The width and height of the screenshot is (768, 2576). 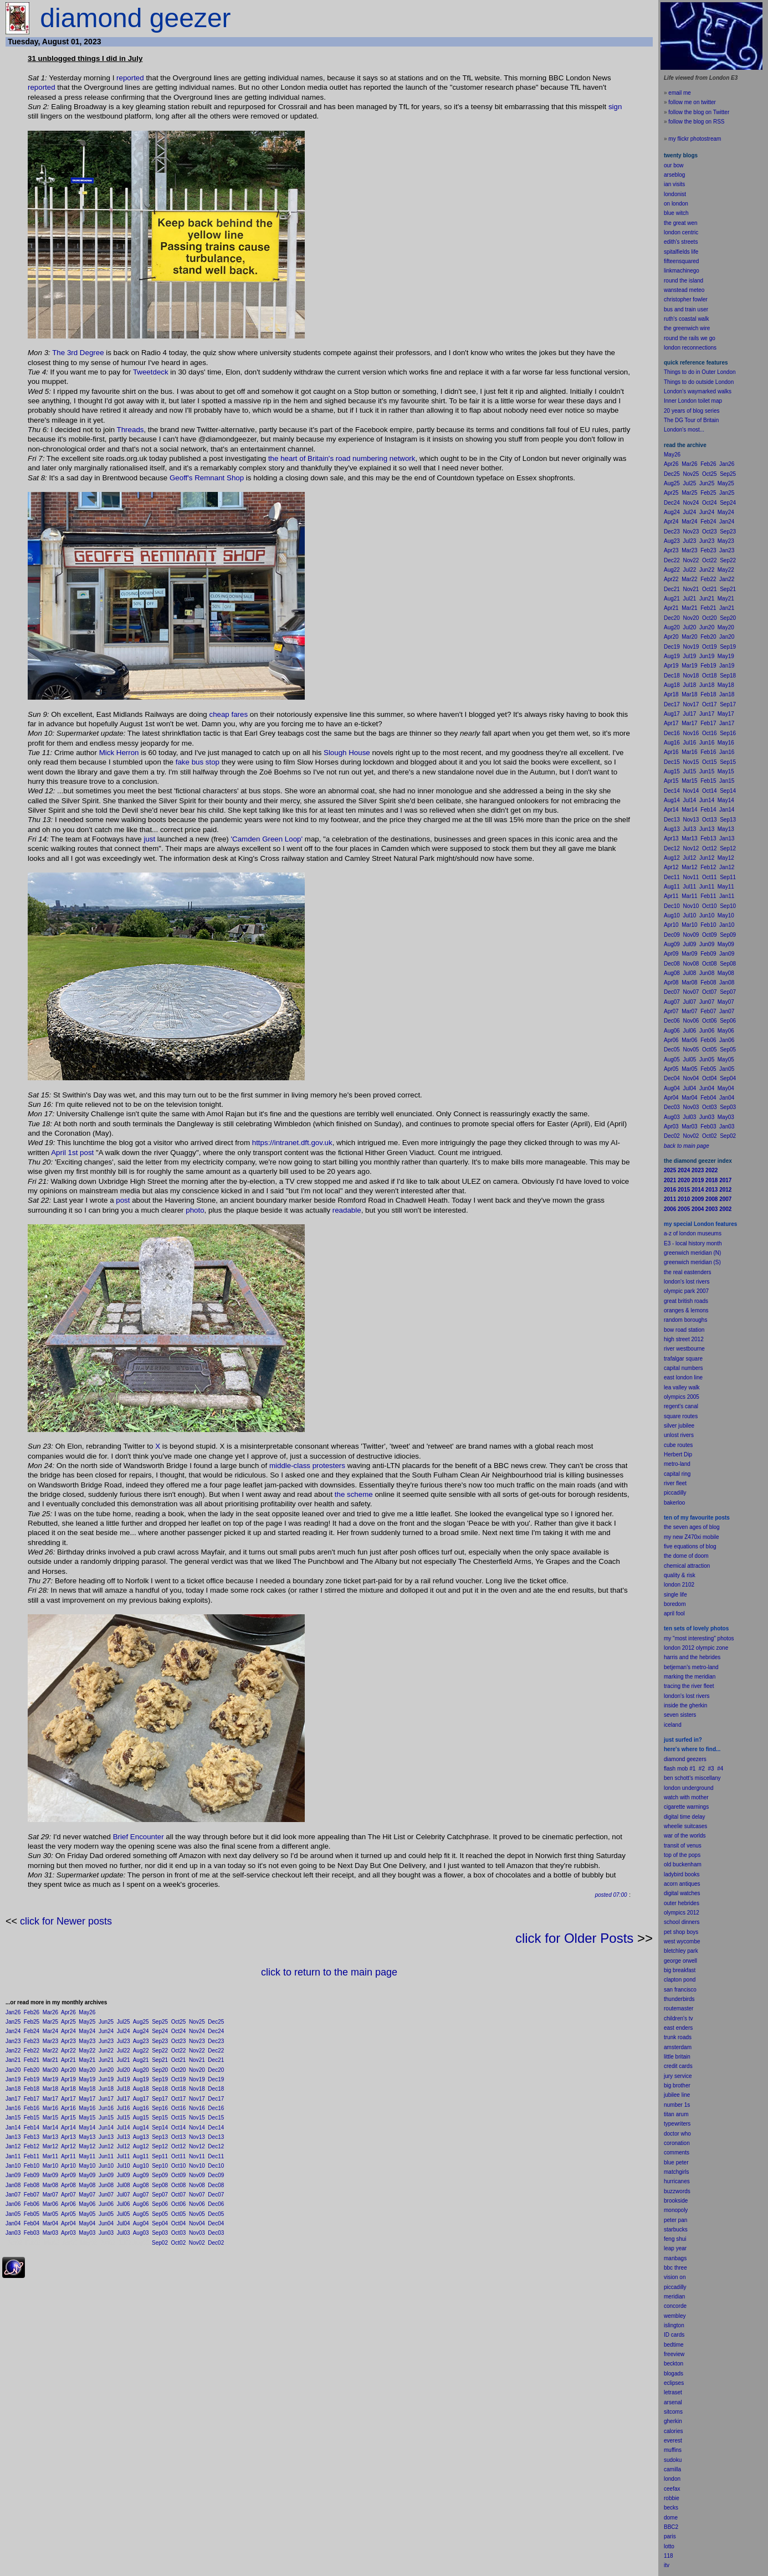 I want to click on acorn antiques, so click(x=682, y=1884).